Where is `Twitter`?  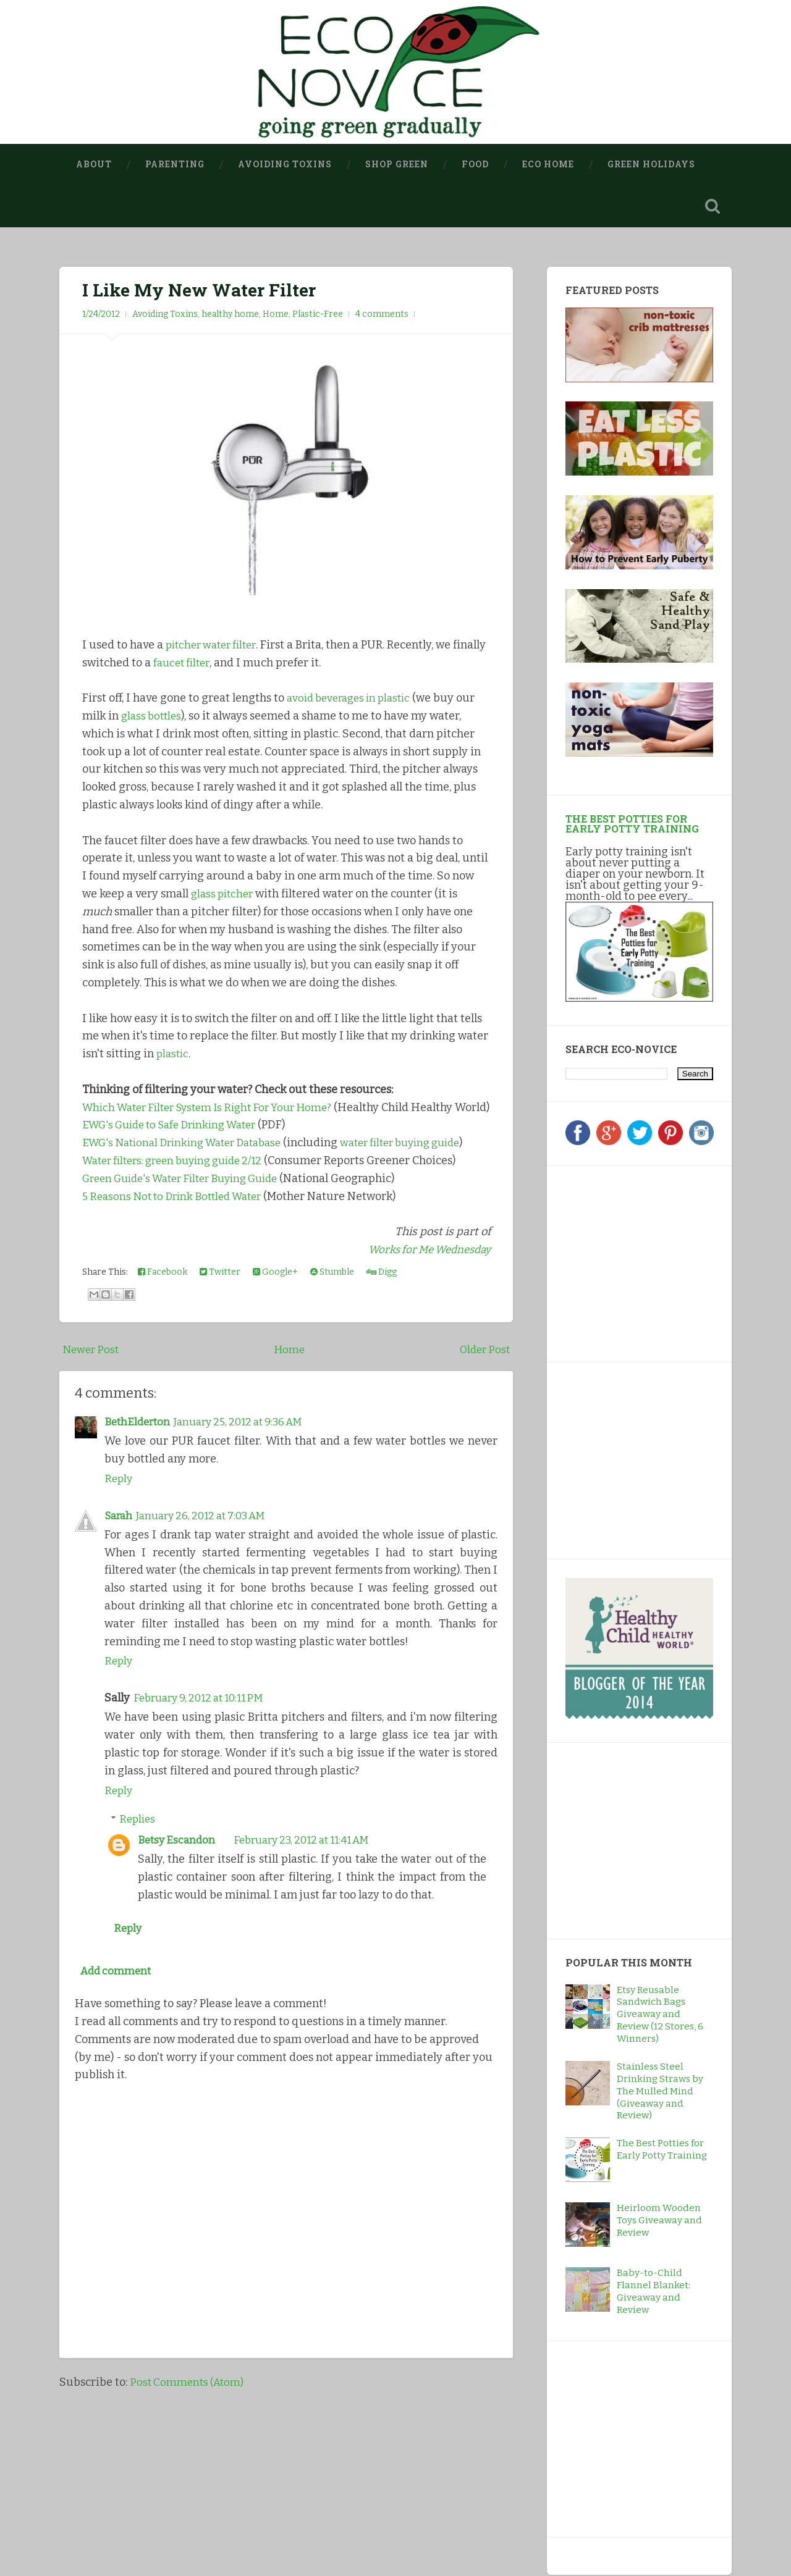
Twitter is located at coordinates (220, 1308).